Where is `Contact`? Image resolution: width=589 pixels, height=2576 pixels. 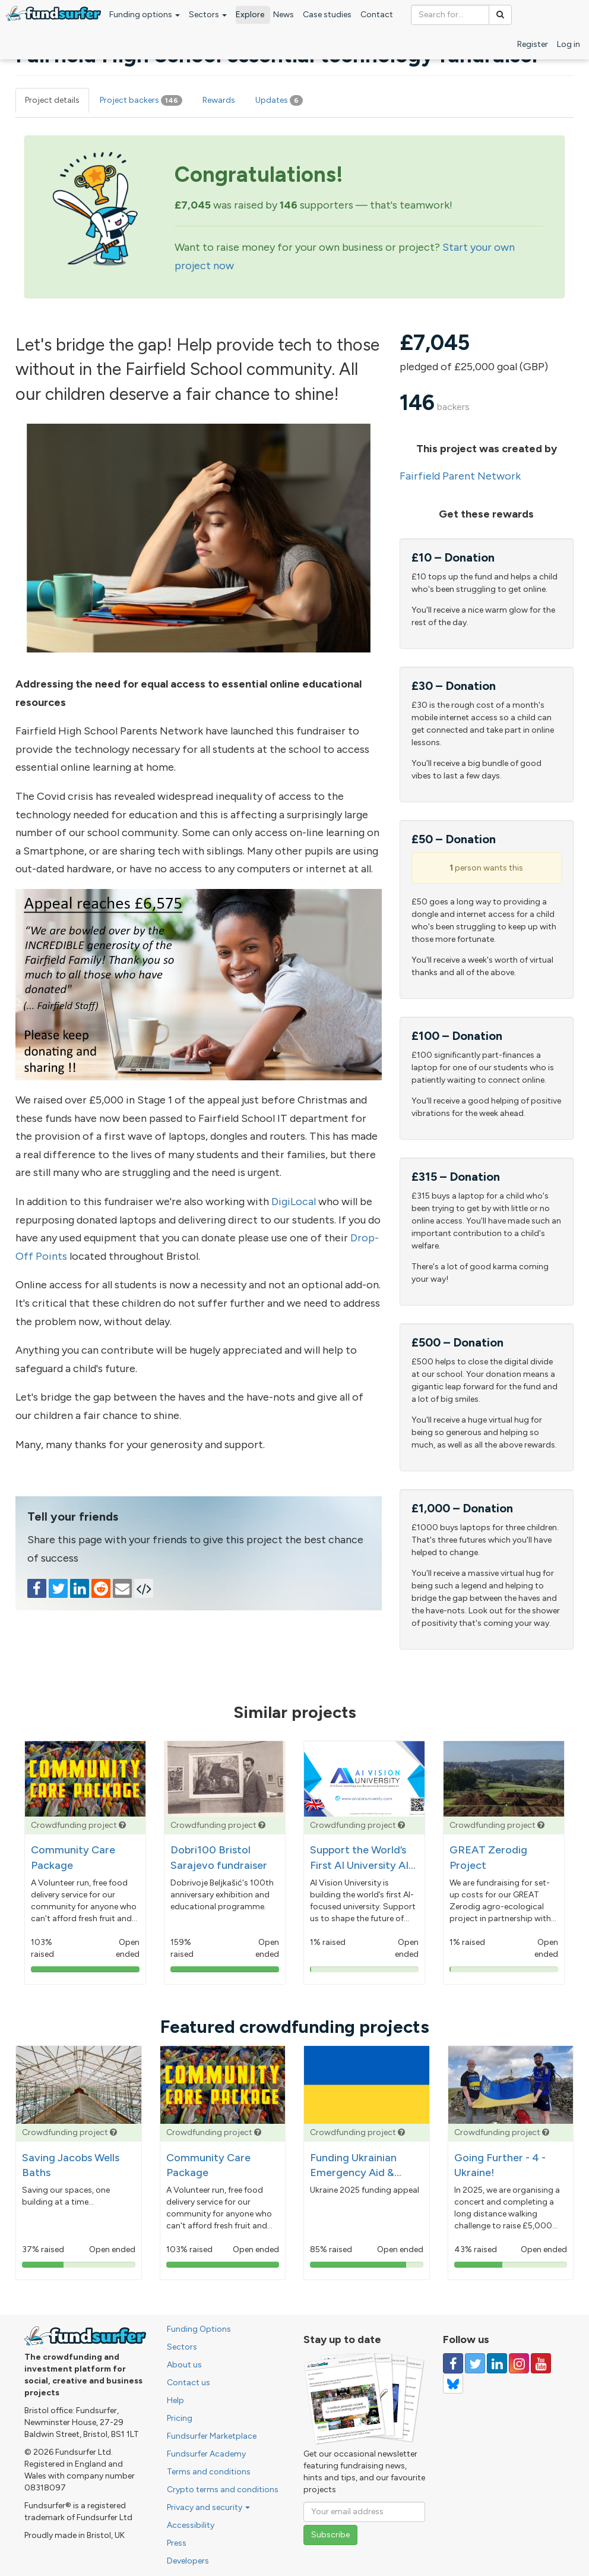
Contact is located at coordinates (376, 15).